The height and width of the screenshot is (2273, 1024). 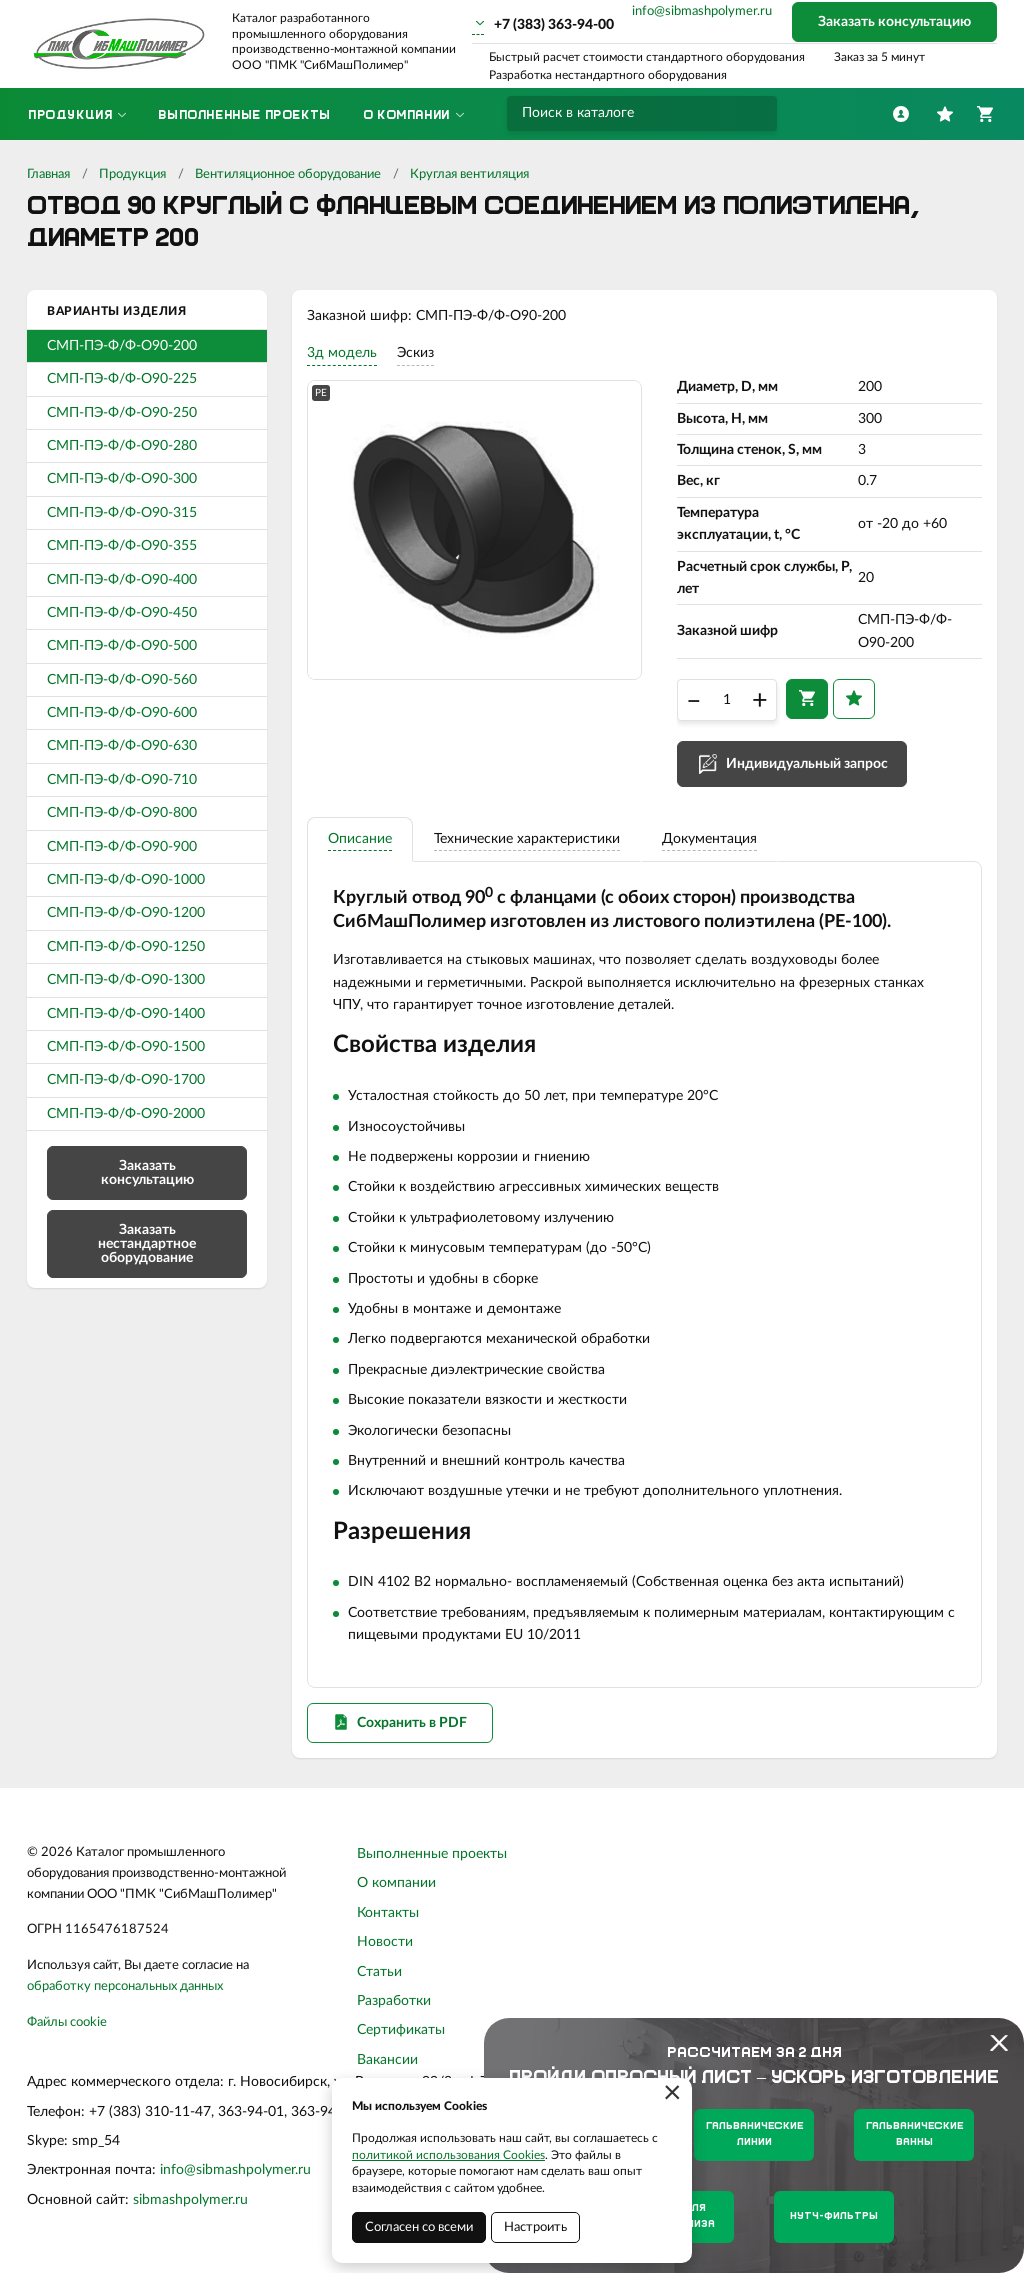 What do you see at coordinates (126, 1047) in the screenshot?
I see `СМП-ПЭ-Ф/Ф-О90-1500` at bounding box center [126, 1047].